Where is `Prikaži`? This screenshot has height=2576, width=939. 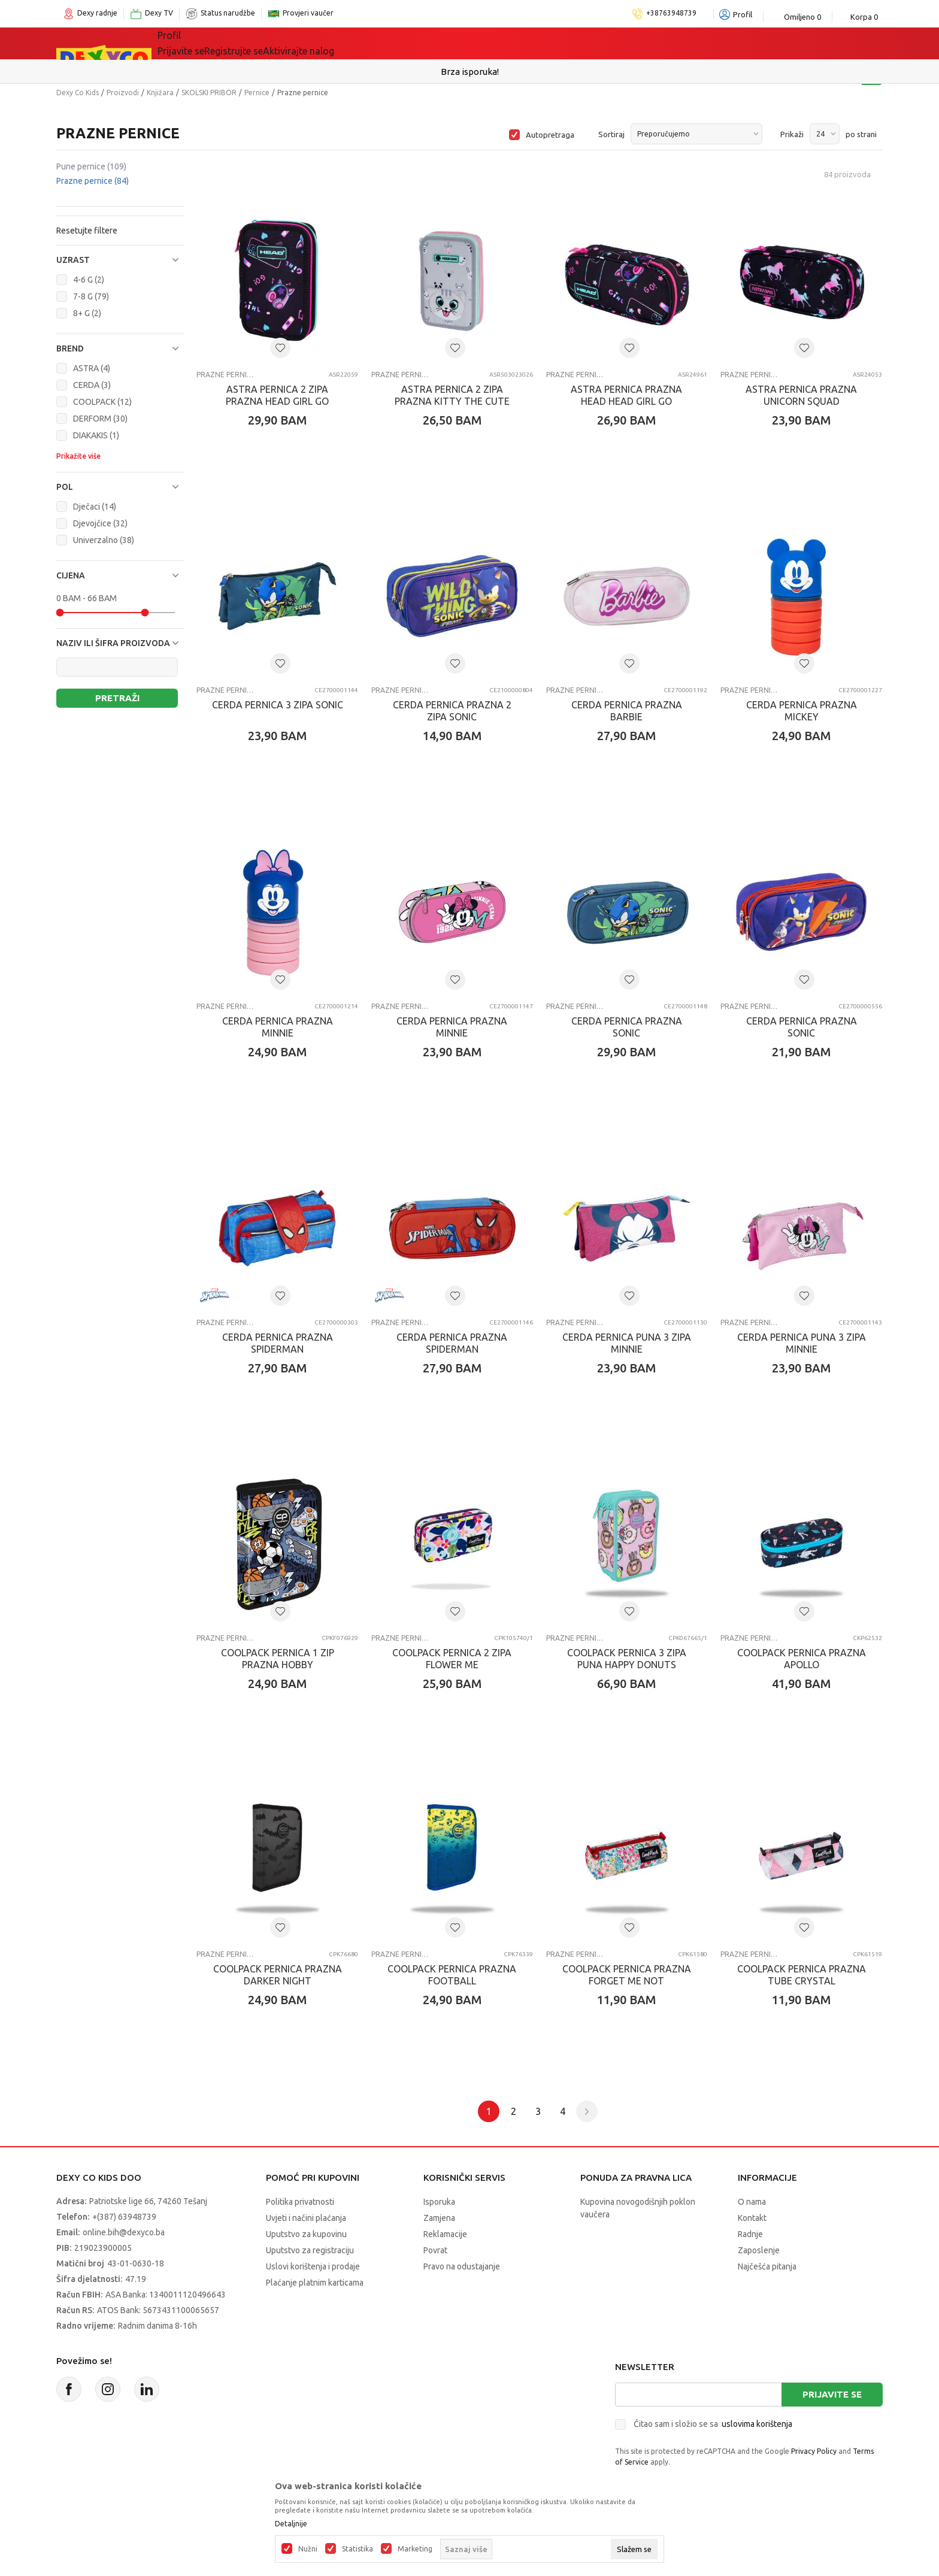 Prikaži is located at coordinates (792, 134).